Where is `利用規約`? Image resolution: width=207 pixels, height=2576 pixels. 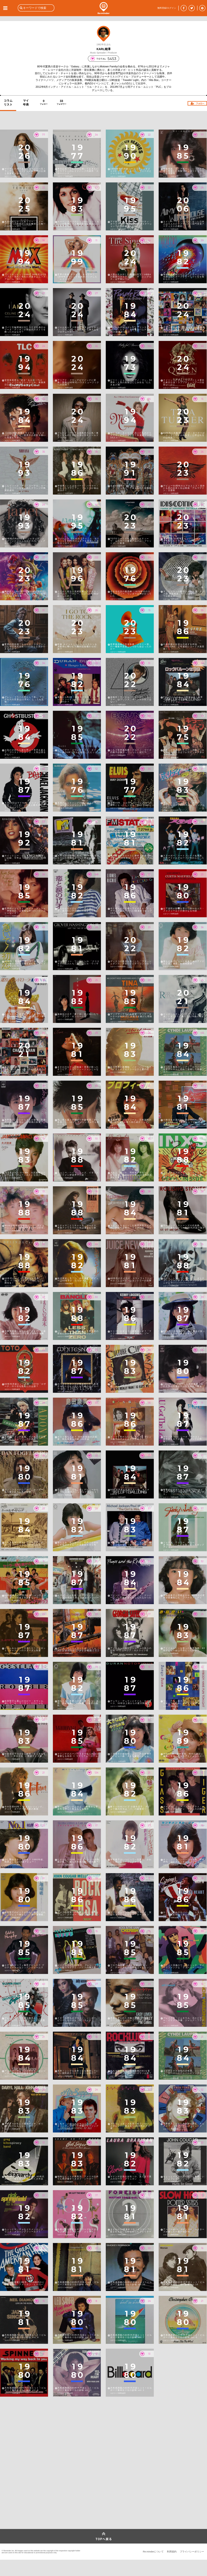
利用規約 is located at coordinates (172, 2551).